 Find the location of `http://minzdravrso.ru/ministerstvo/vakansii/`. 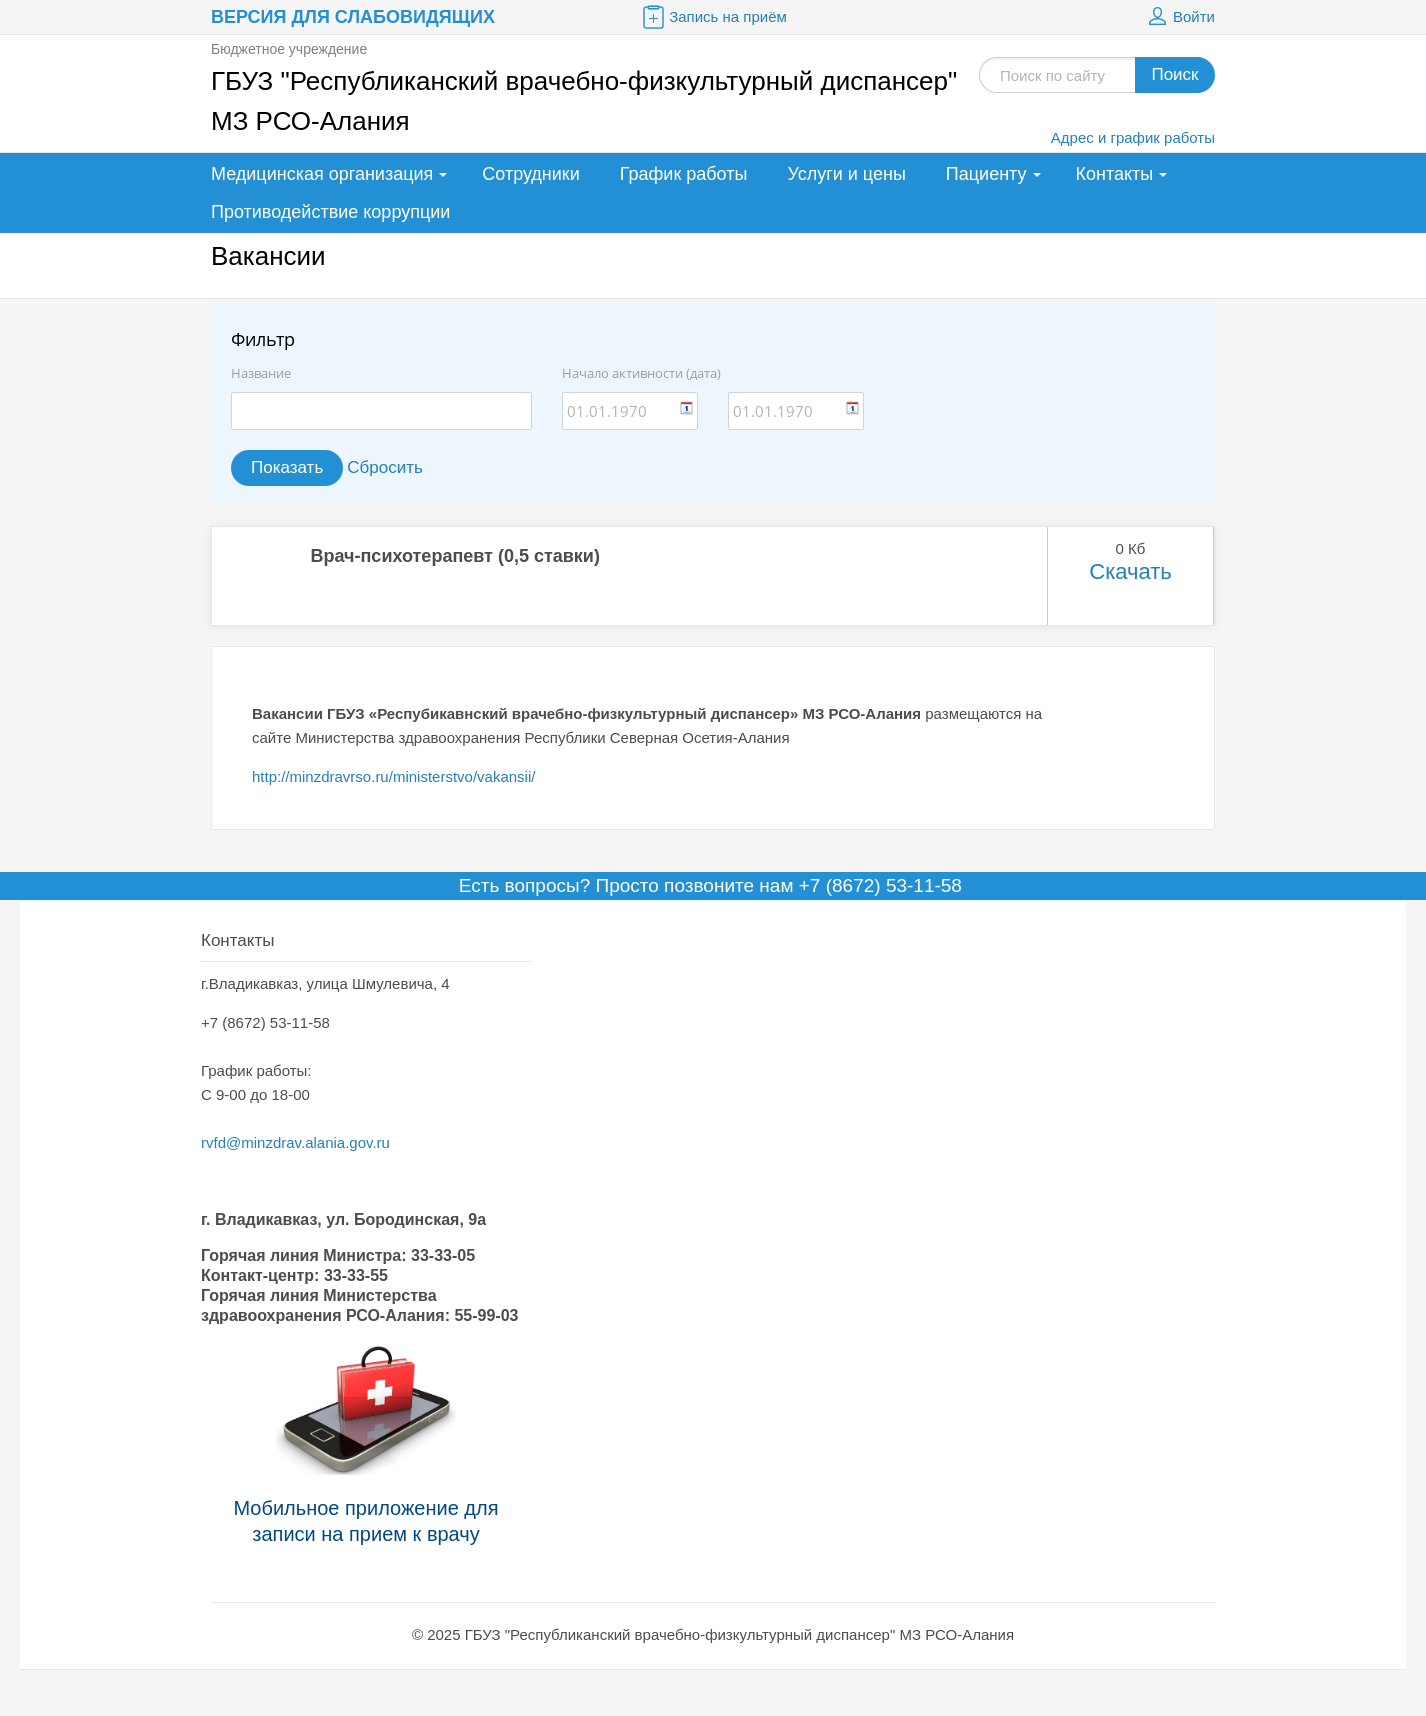

http://minzdravrso.ru/ministerstvo/vakansii/ is located at coordinates (393, 776).